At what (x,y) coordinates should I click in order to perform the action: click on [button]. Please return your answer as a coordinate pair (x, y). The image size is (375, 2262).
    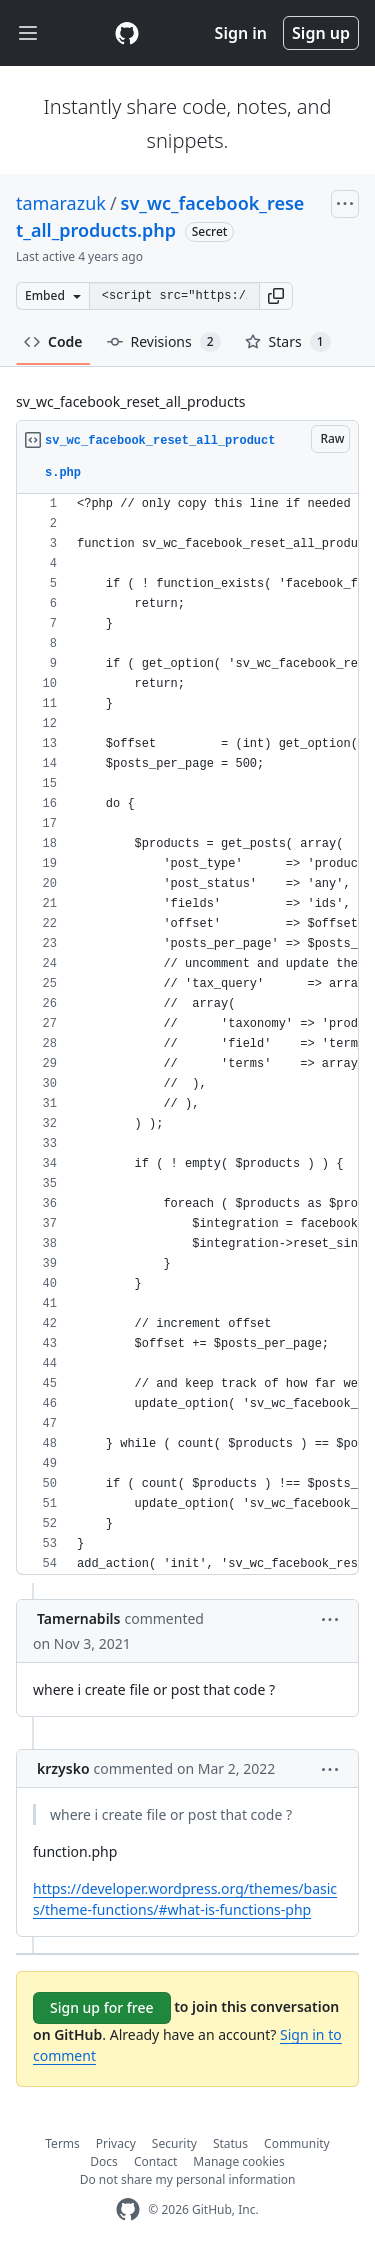
    Looking at the image, I should click on (276, 296).